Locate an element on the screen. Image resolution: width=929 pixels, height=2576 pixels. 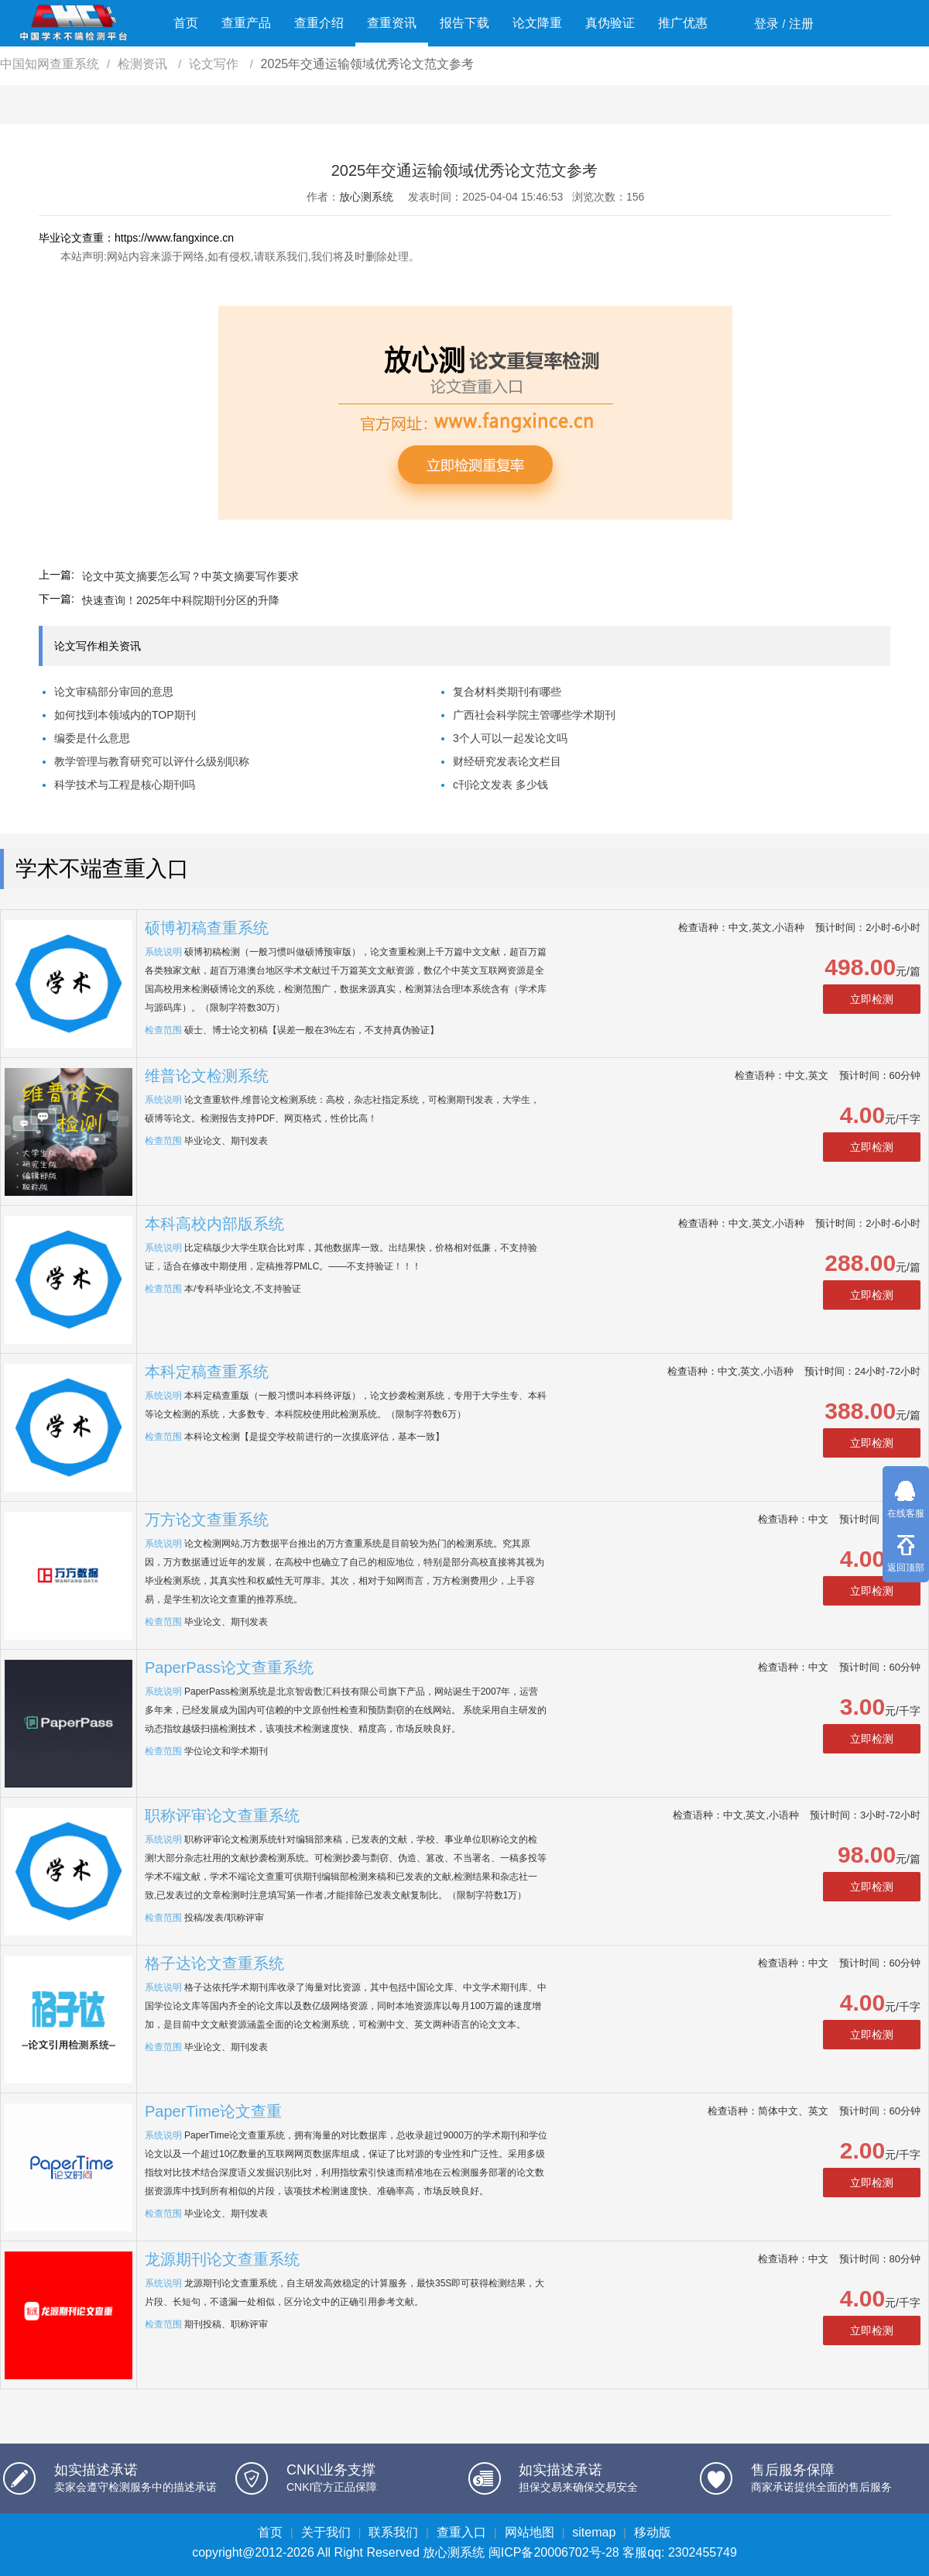
论文中英文摘要怎么写？中英文摘要写作要求 is located at coordinates (190, 576).